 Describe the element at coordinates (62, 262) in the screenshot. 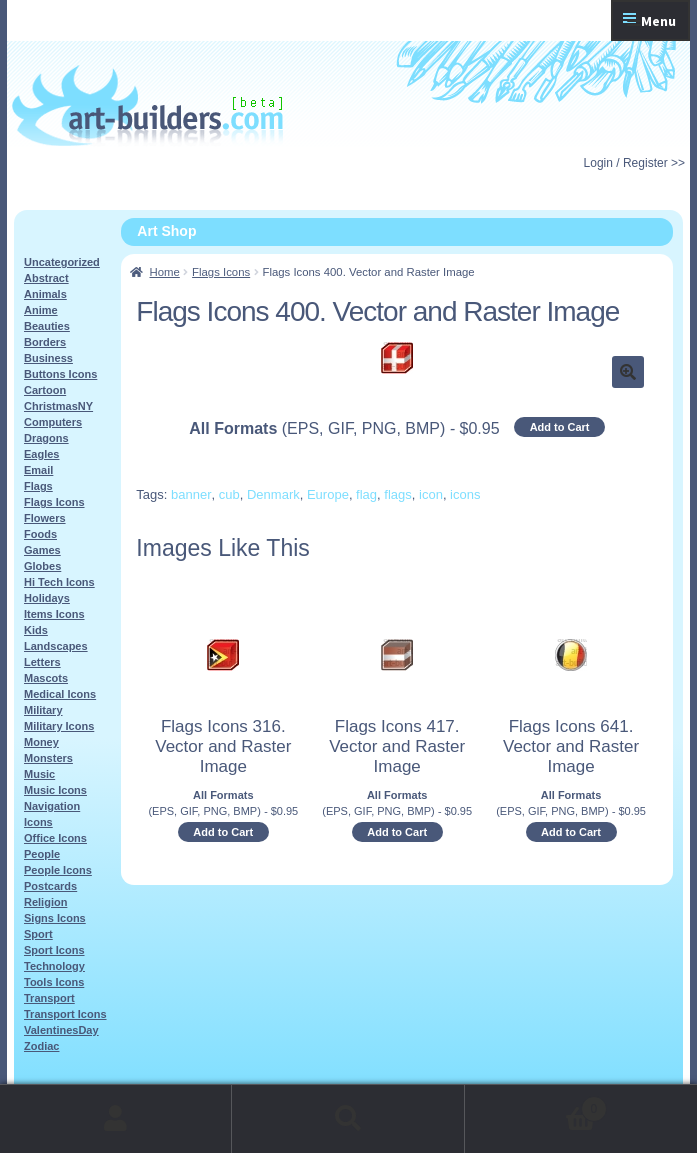

I see `Uncategorized` at that location.